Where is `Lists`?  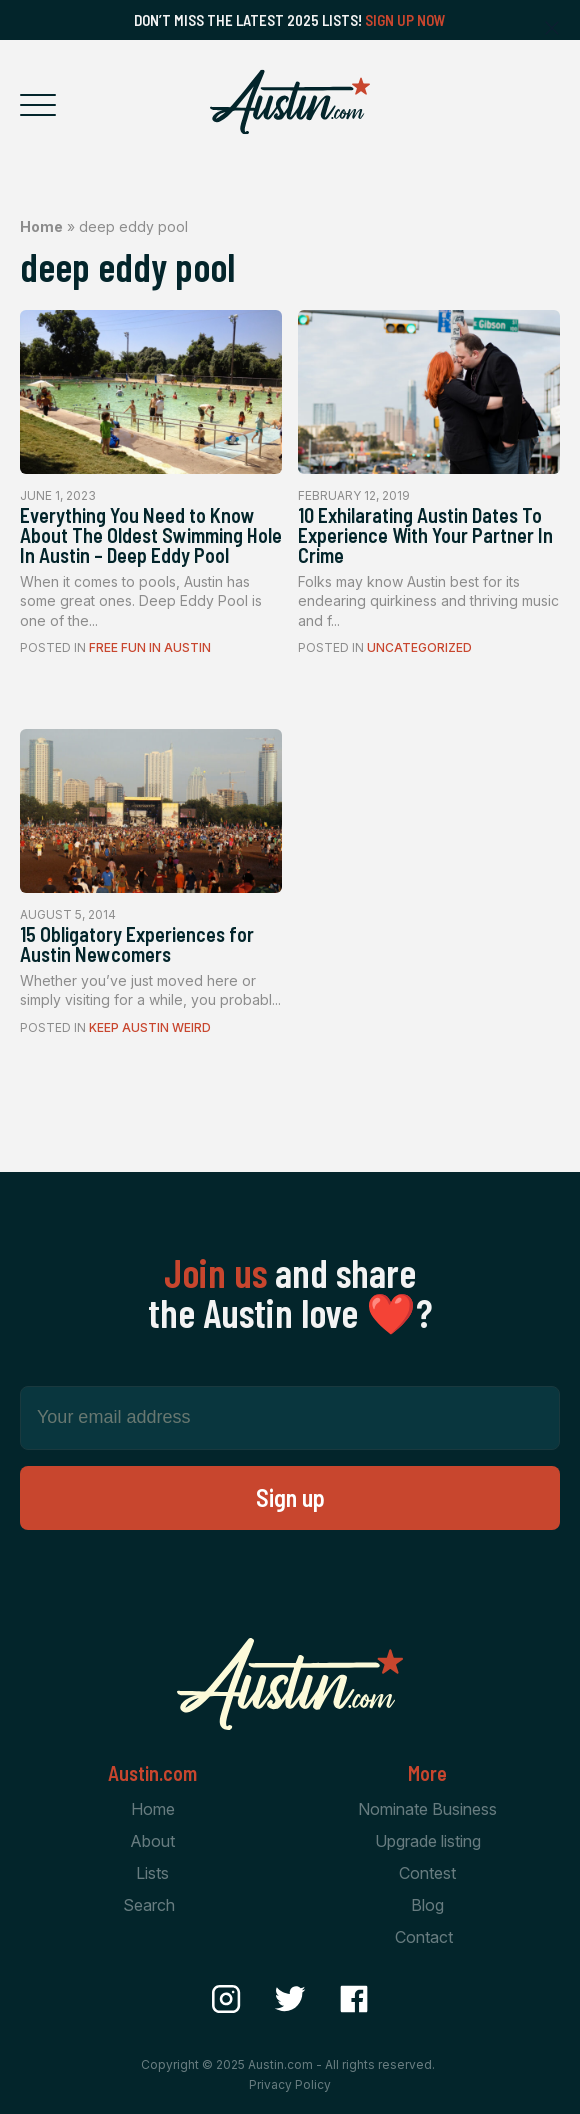 Lists is located at coordinates (152, 1873).